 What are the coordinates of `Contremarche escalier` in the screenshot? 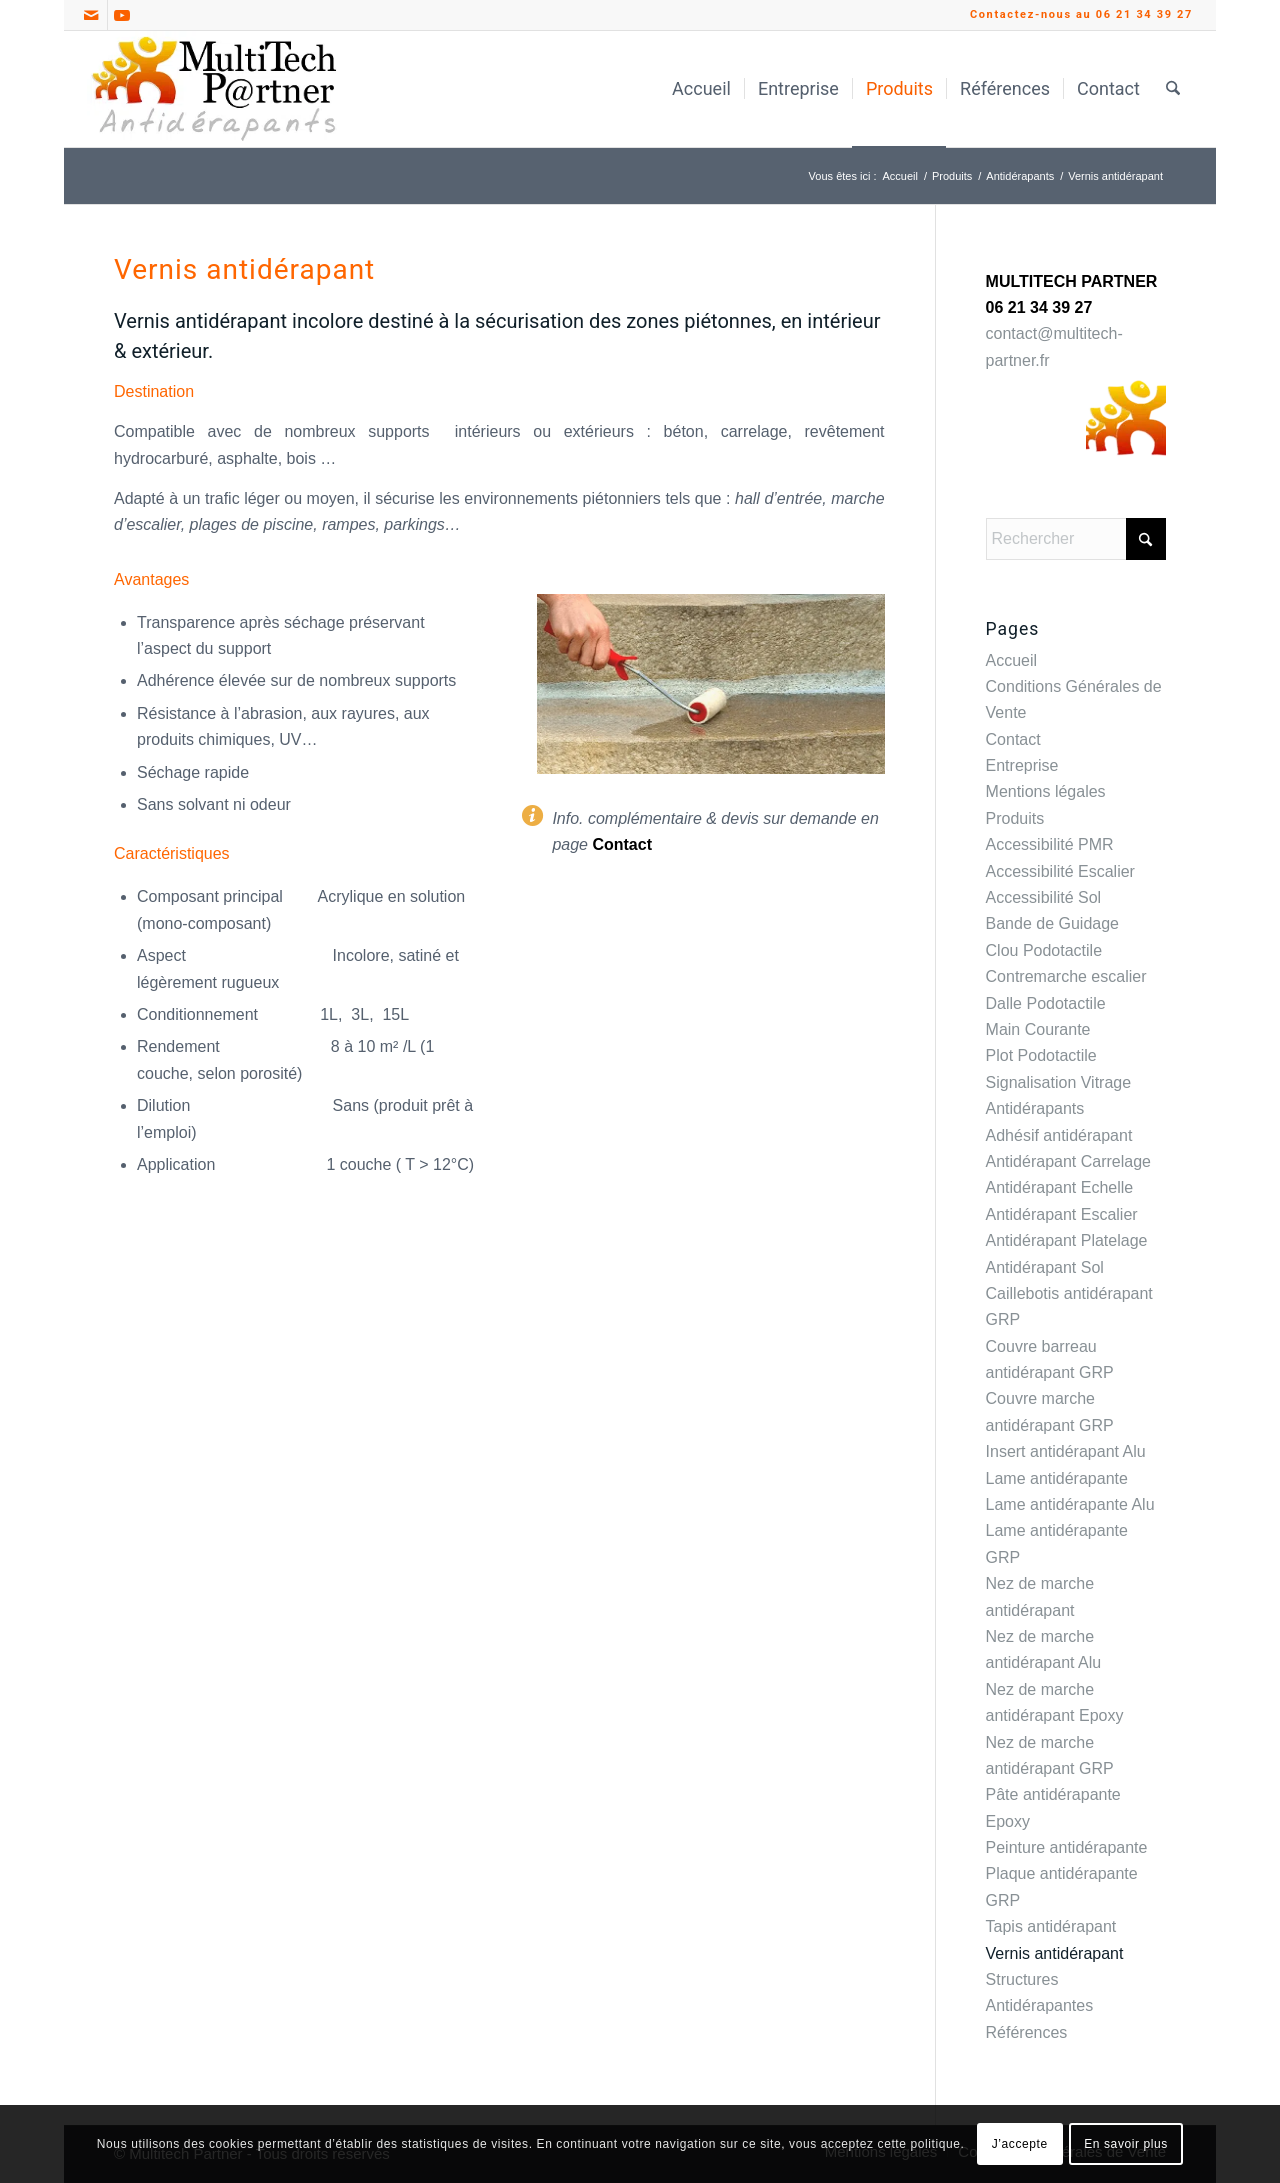 It's located at (1066, 976).